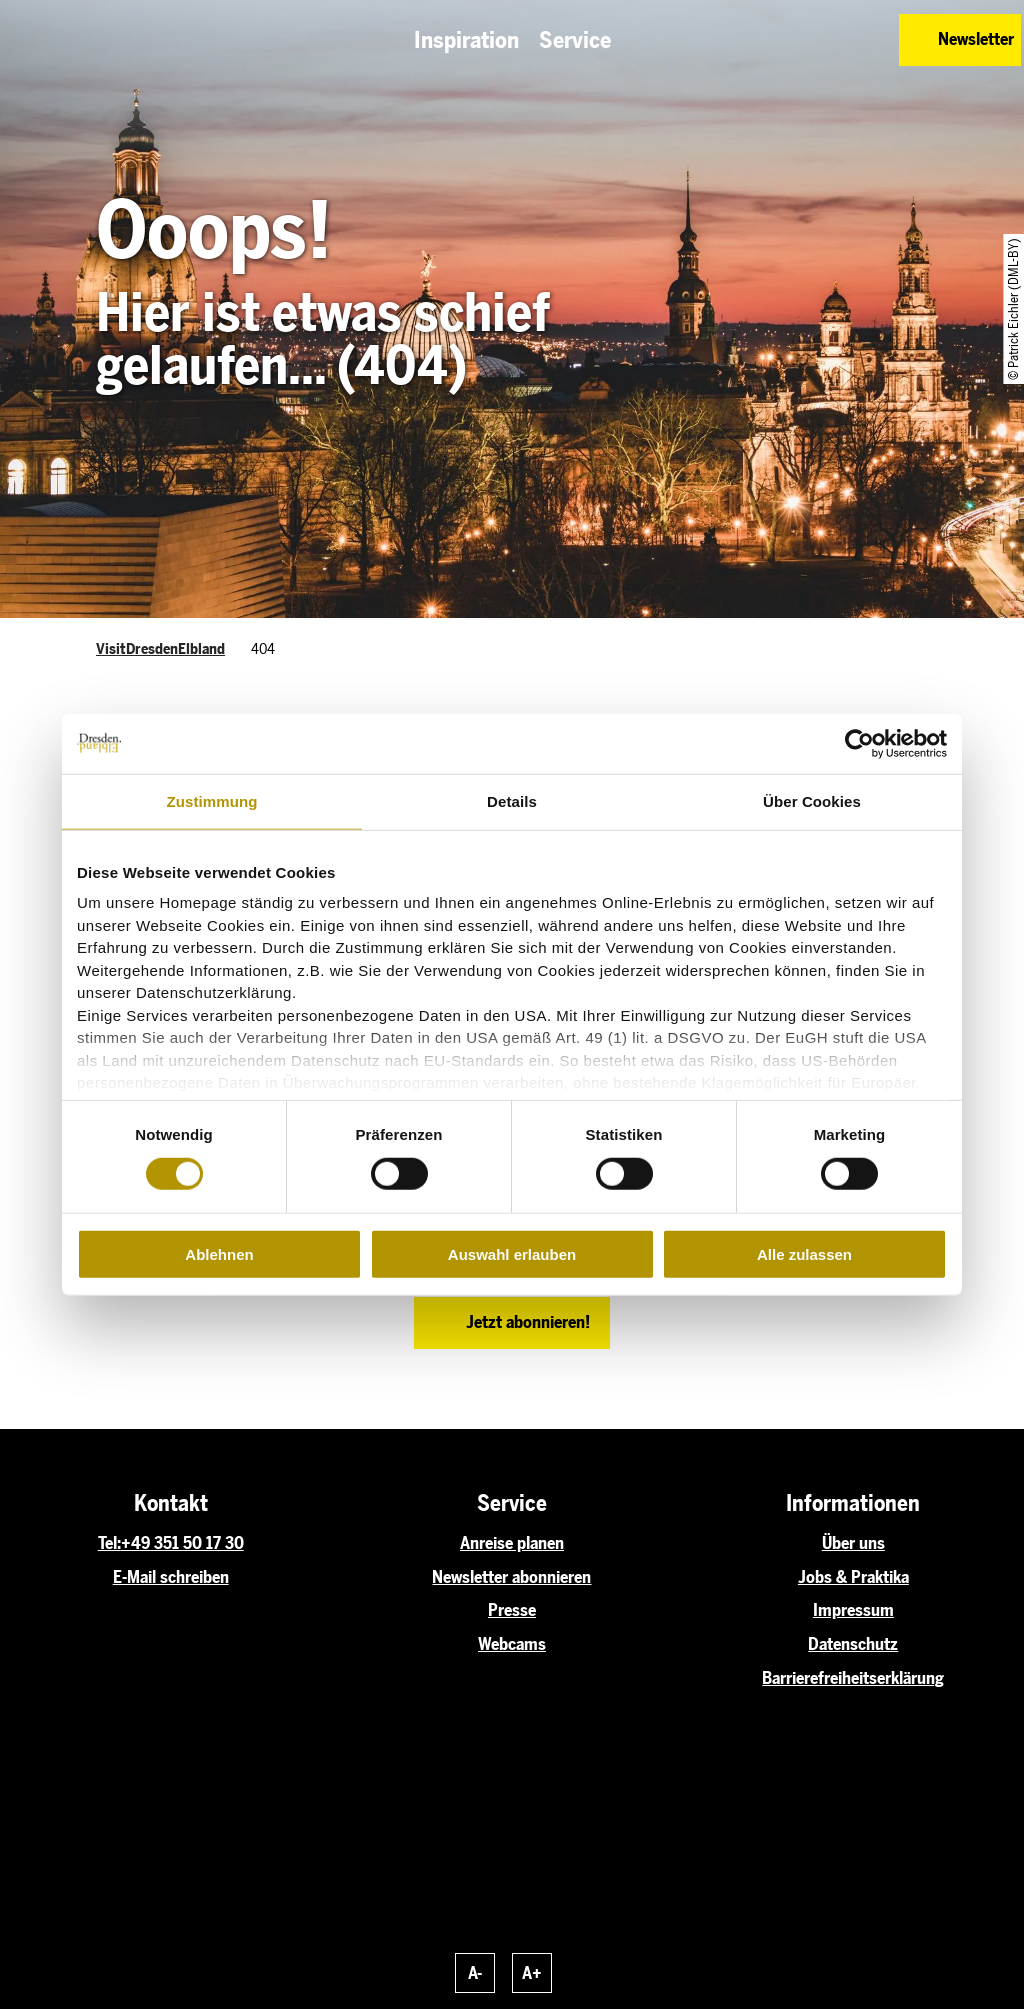 The height and width of the screenshot is (2009, 1024). I want to click on E-Mail schreiben, so click(171, 1577).